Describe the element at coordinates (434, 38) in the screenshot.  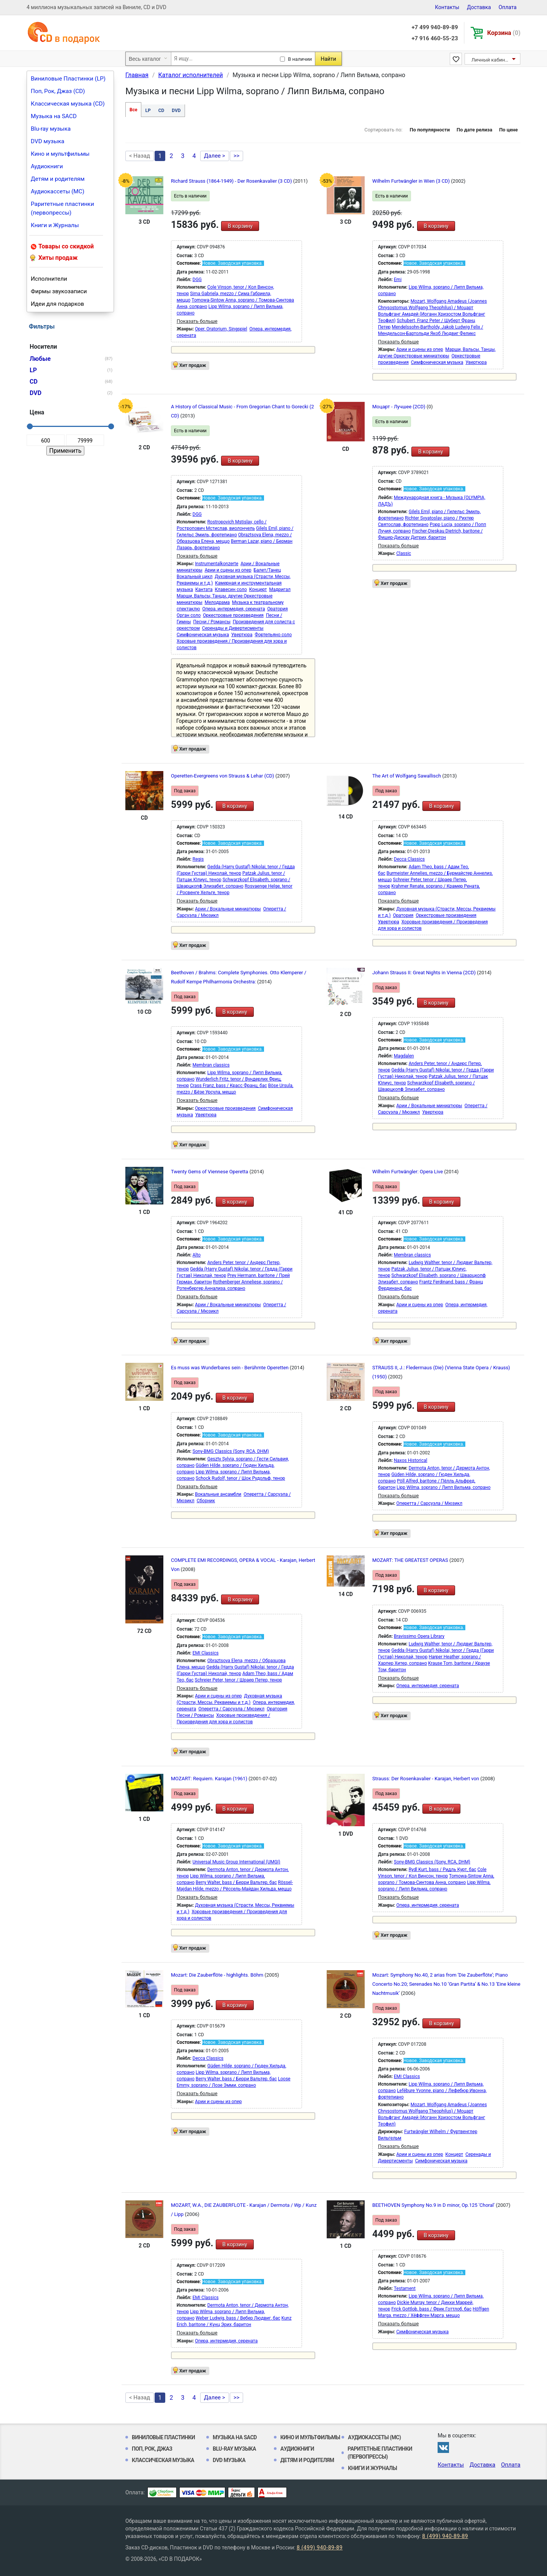
I see `+7 916 460-55-23` at that location.